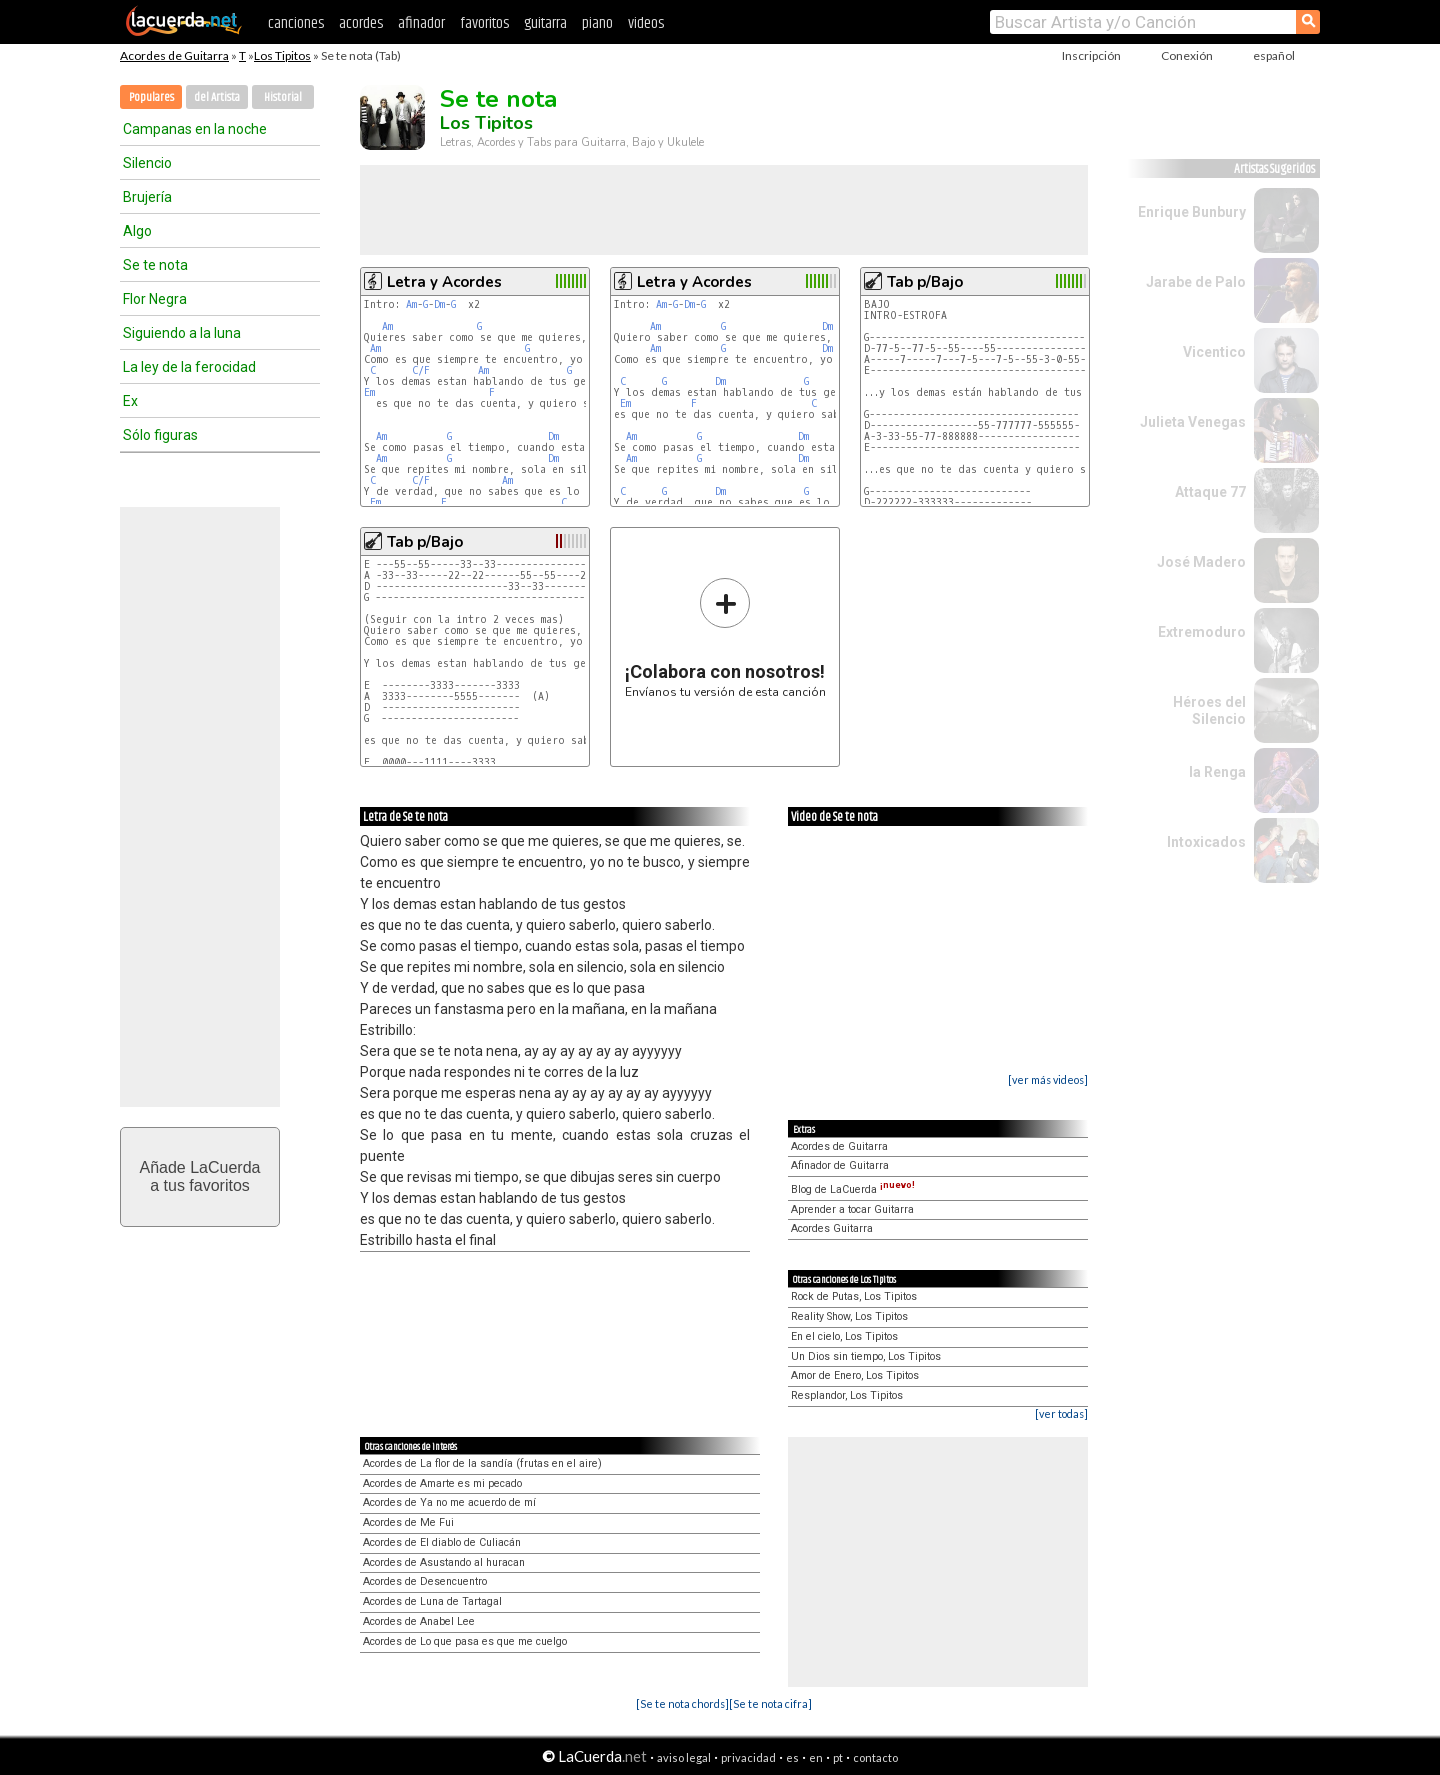 The image size is (1440, 1775). What do you see at coordinates (444, 1562) in the screenshot?
I see `Acordes de Asustando al huracan` at bounding box center [444, 1562].